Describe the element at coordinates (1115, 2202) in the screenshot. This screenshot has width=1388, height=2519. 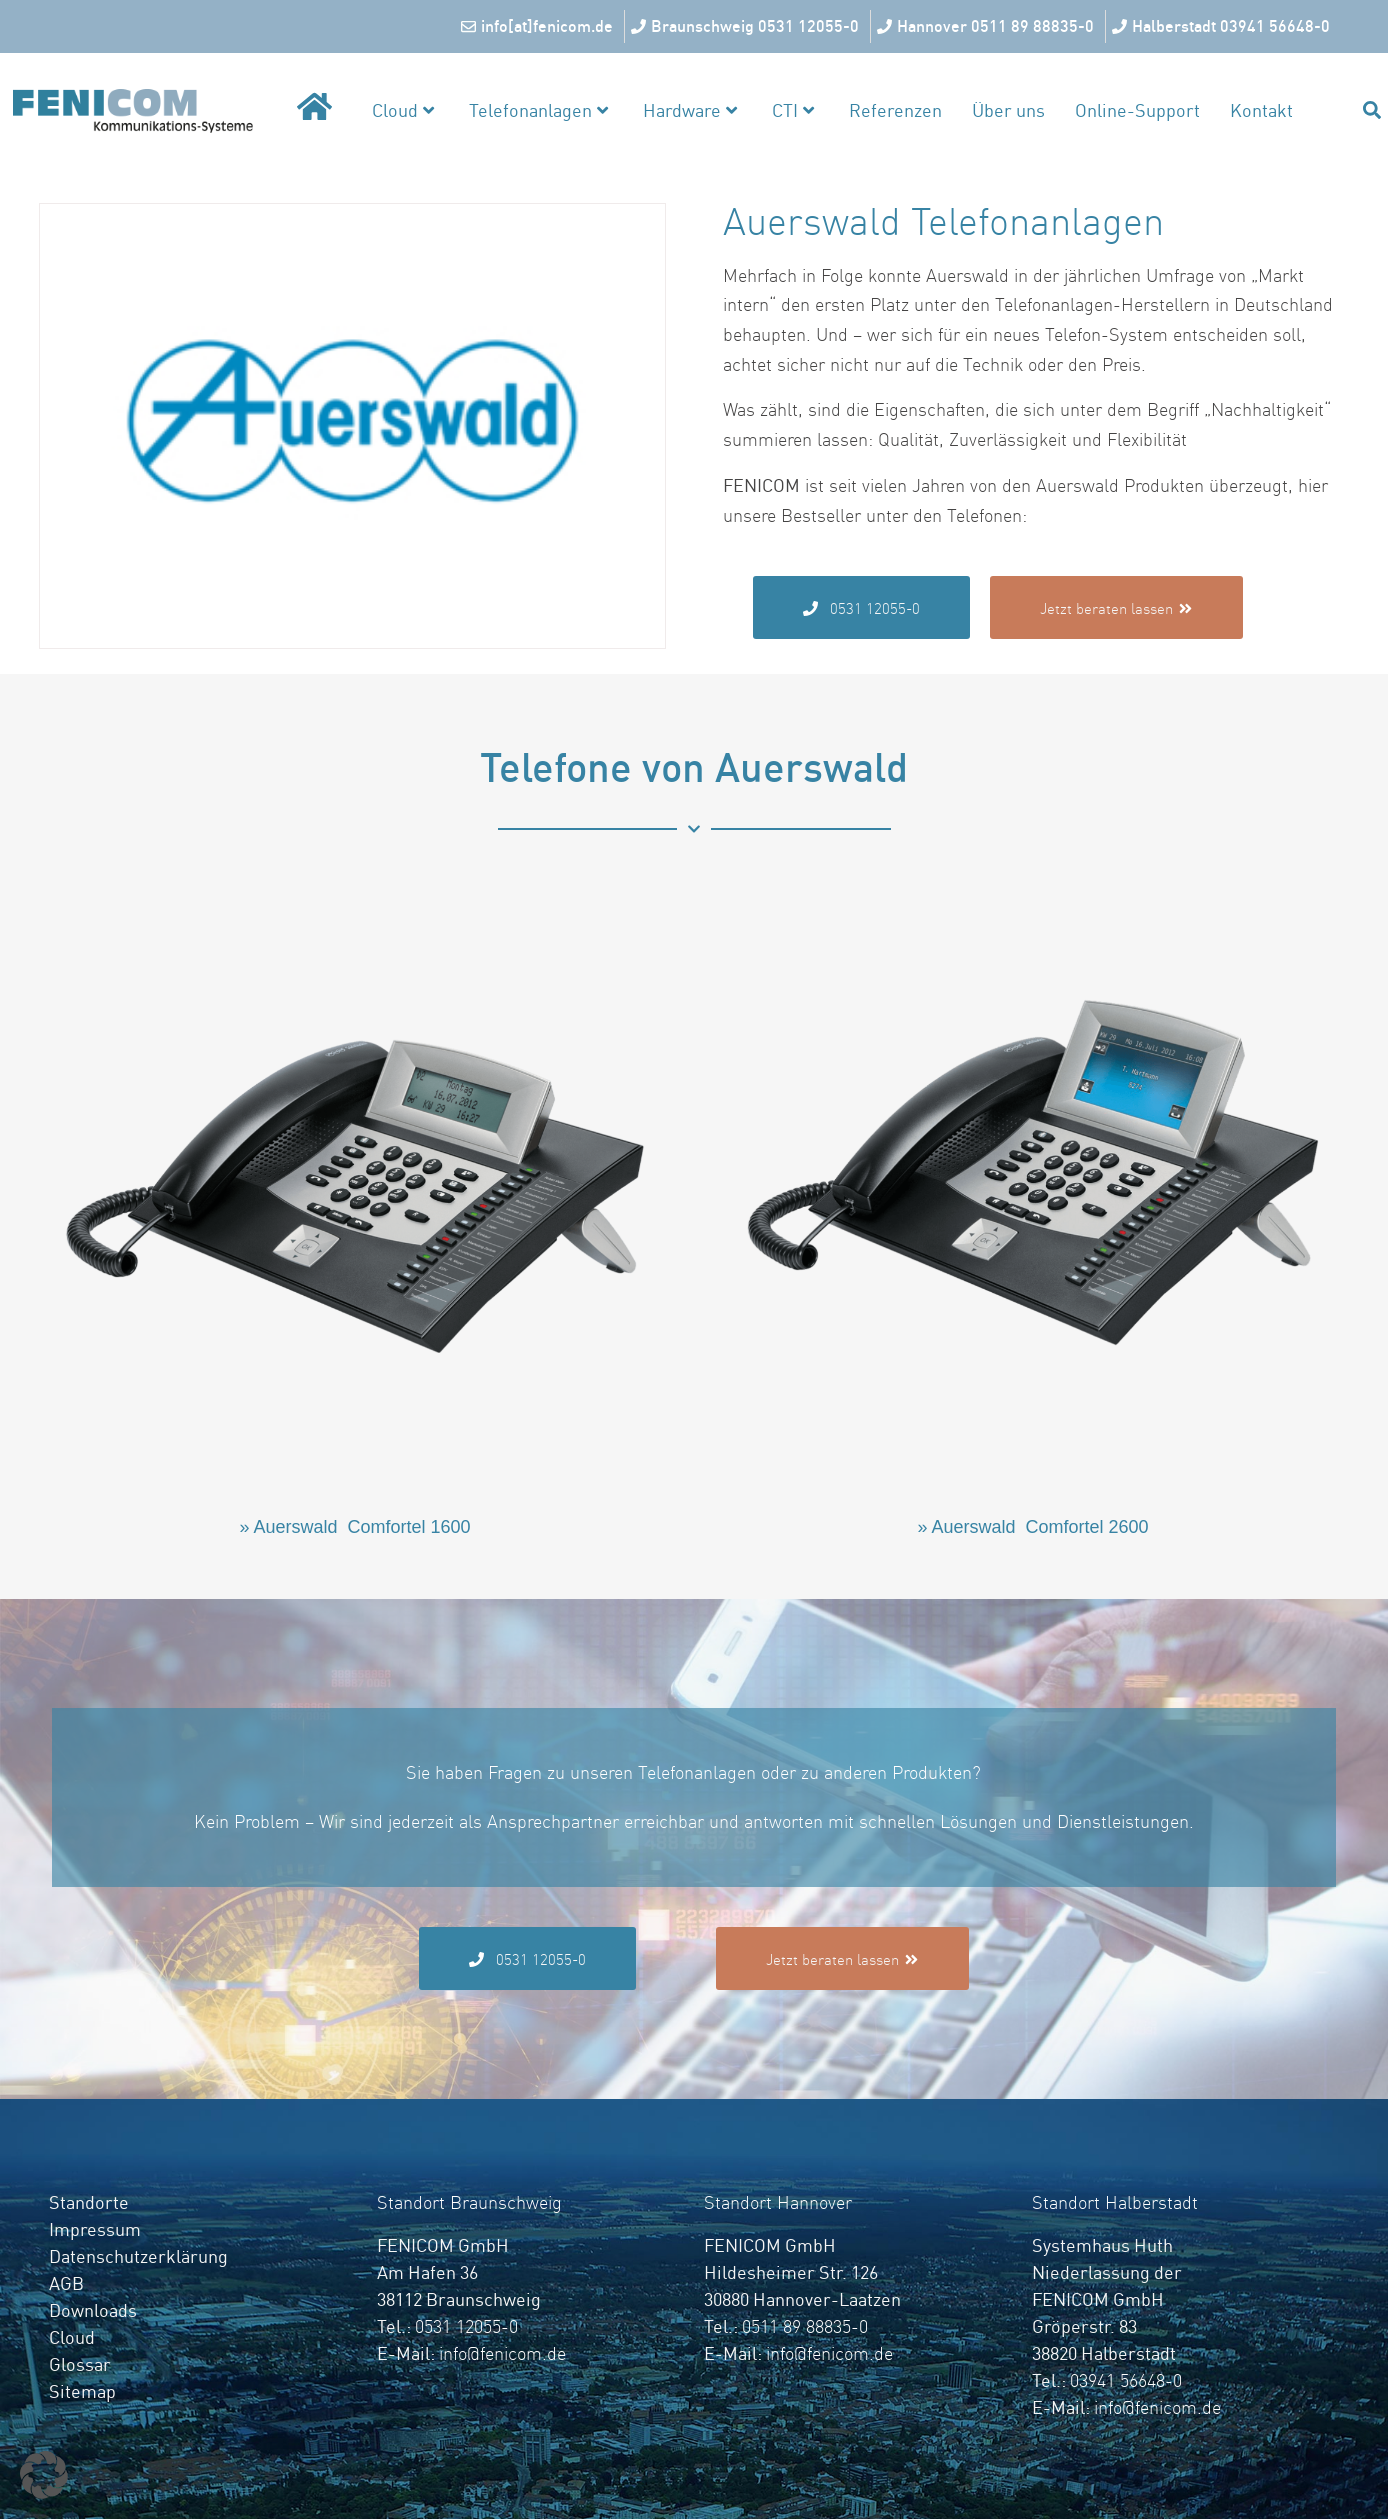
I see `Standort Halberstadt` at that location.